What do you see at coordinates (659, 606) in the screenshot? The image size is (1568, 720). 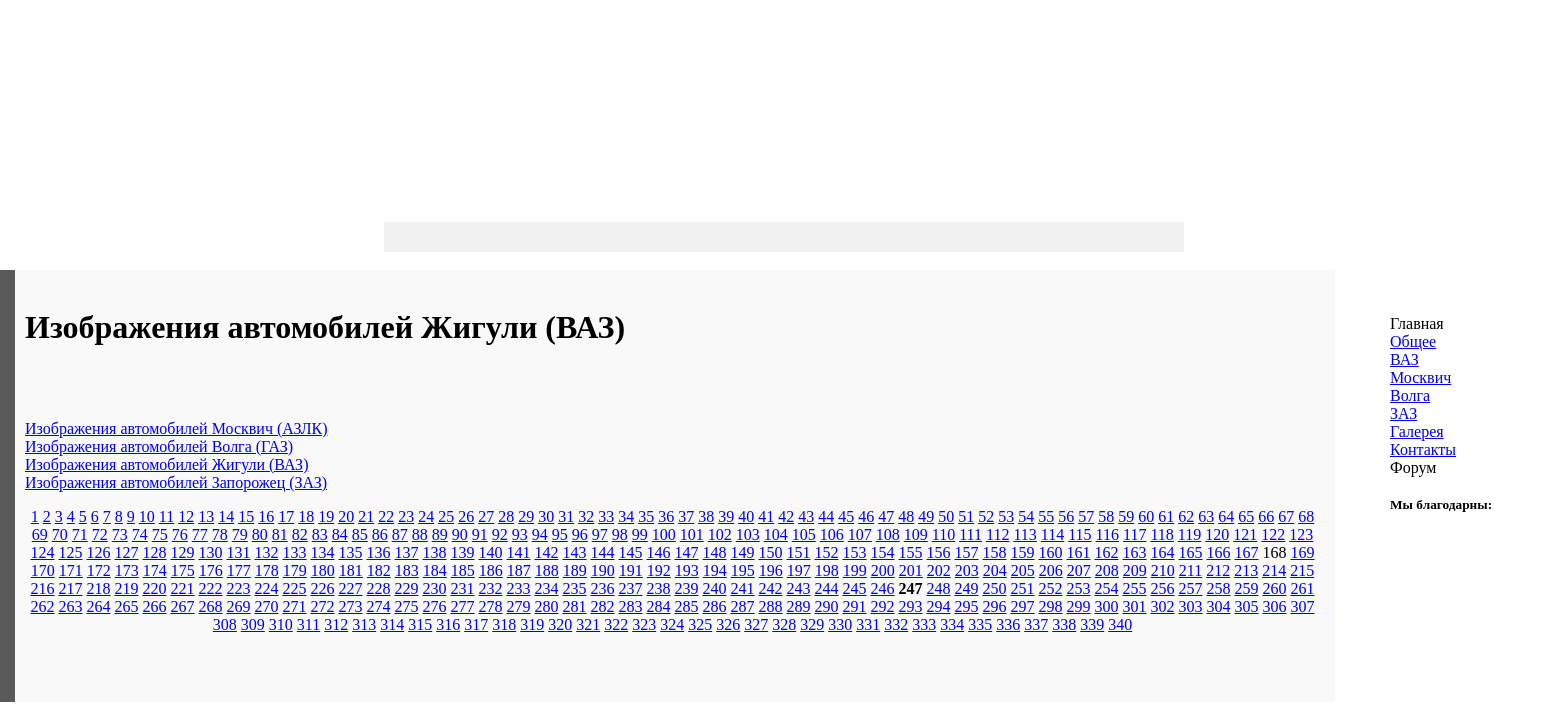 I see `284` at bounding box center [659, 606].